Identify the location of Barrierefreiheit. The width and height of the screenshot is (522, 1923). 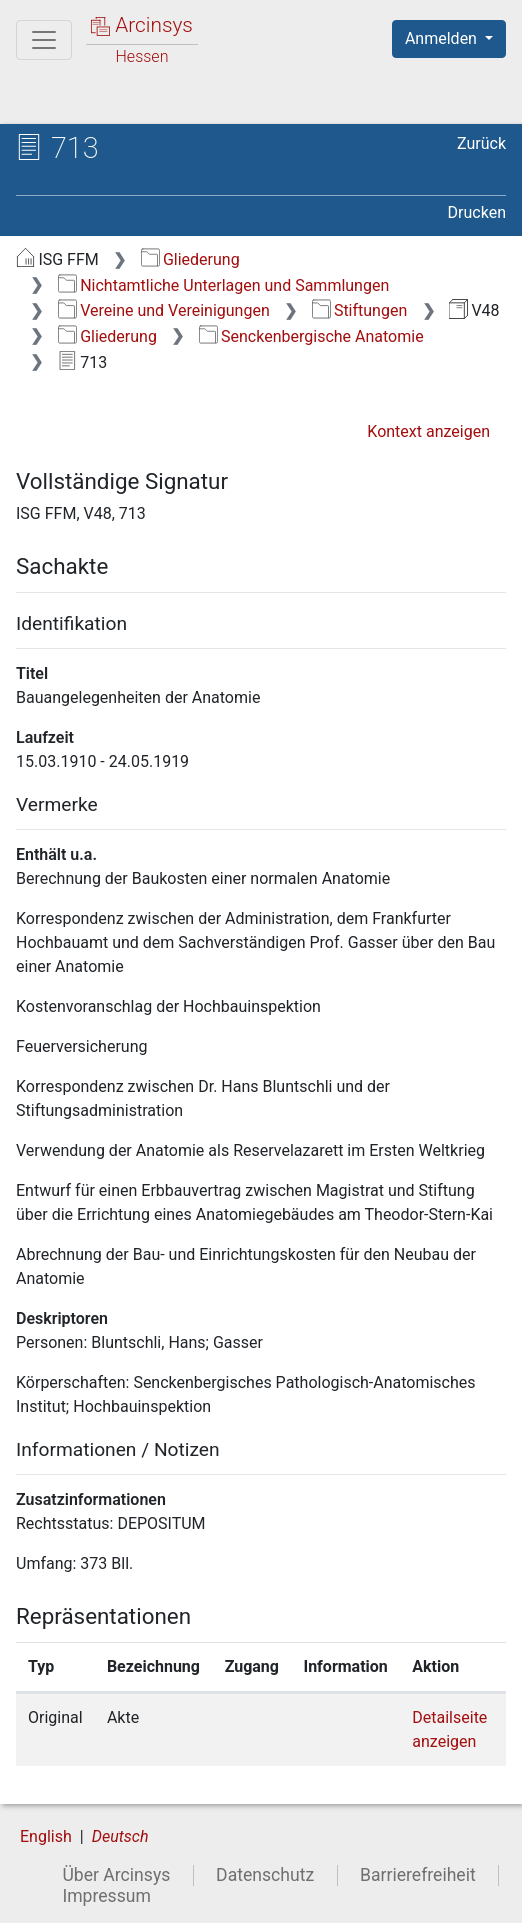
(418, 1875).